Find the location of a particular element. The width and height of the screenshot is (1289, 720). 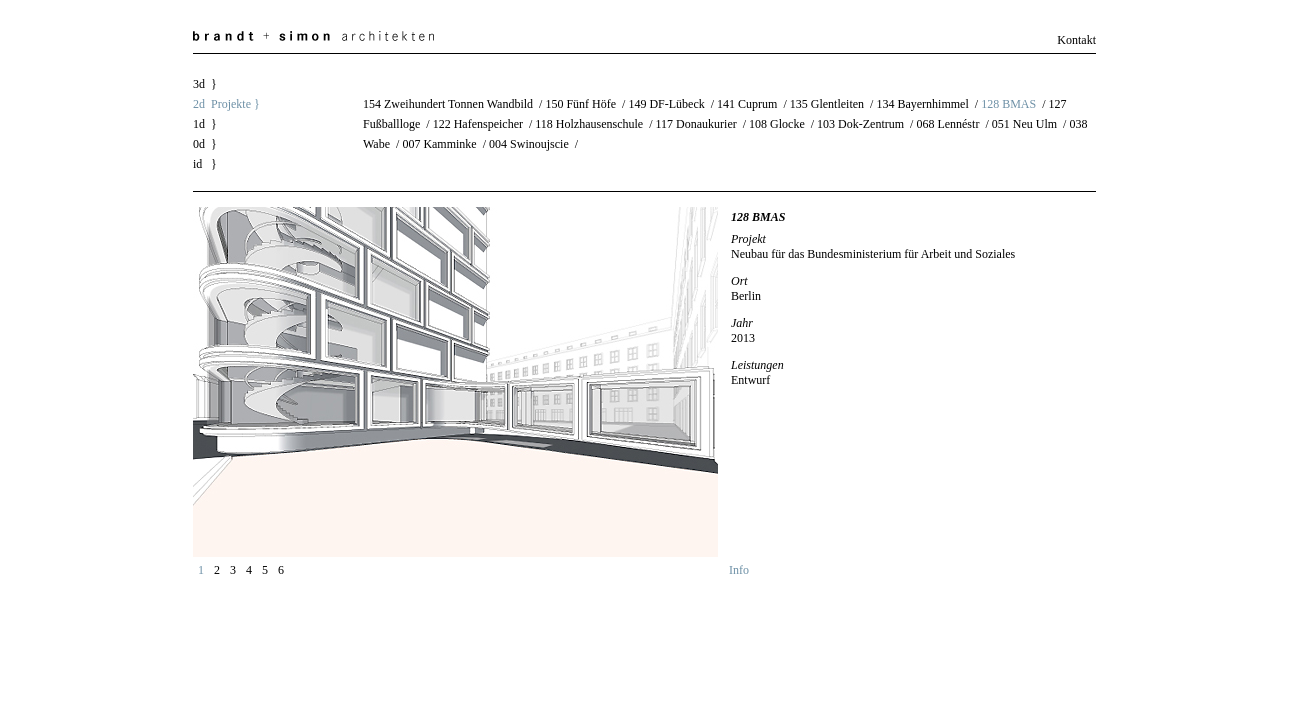

118 Holzhausenschule is located at coordinates (589, 124).